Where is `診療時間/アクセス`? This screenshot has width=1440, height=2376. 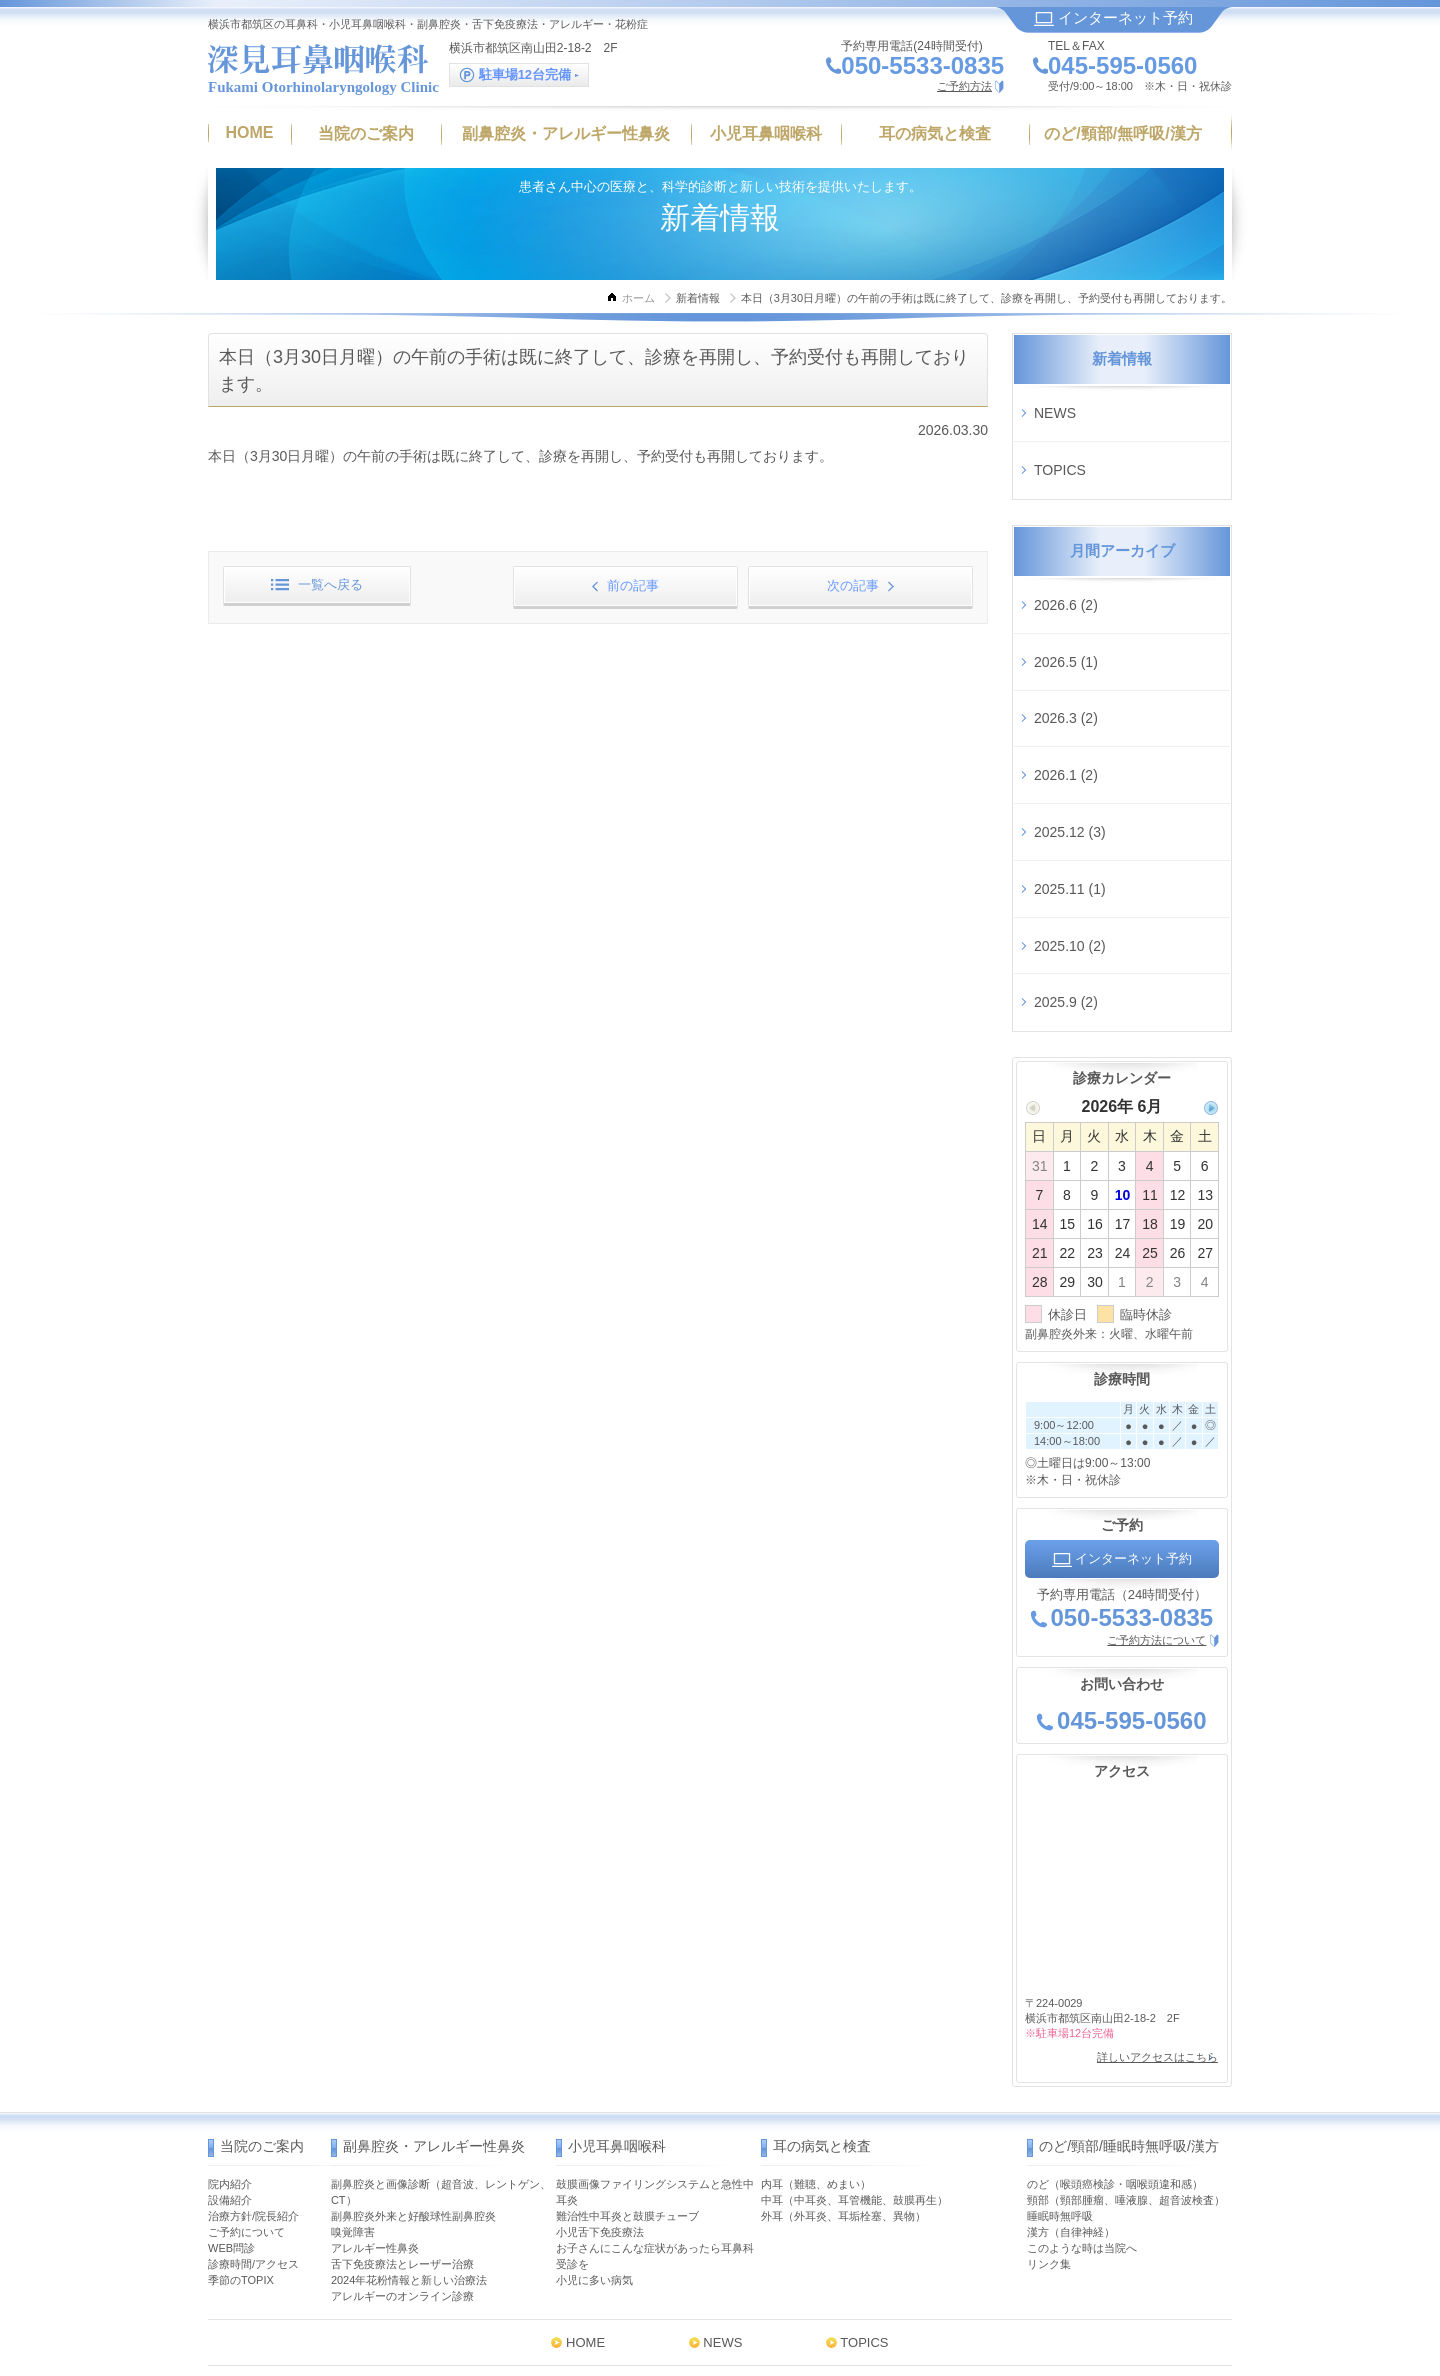
診療時間/アクセス is located at coordinates (253, 2074).